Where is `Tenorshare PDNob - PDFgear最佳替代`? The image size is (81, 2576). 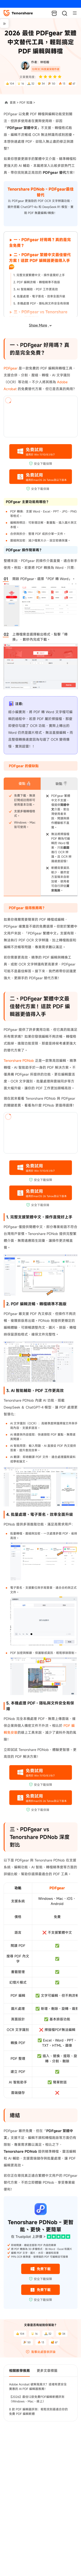
Tenorshare PDNob - PDFgear最佳替代 is located at coordinates (41, 191).